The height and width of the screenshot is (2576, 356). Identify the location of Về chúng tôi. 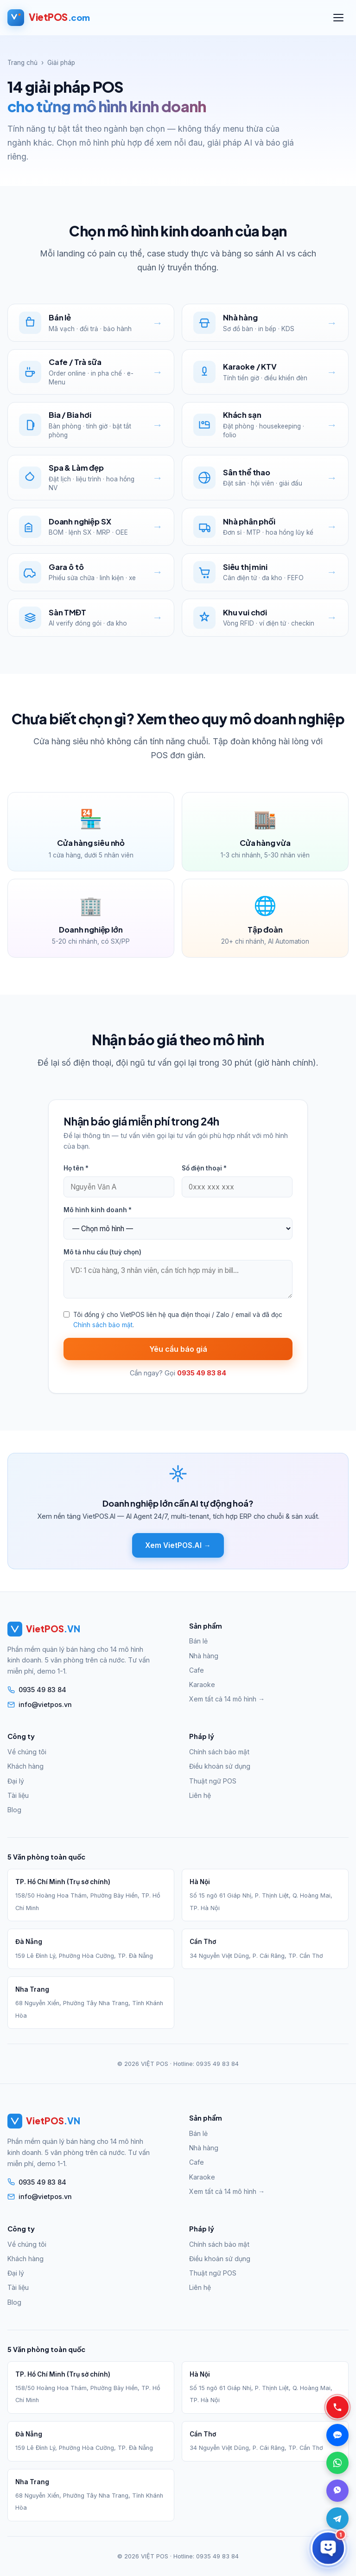
(26, 1752).